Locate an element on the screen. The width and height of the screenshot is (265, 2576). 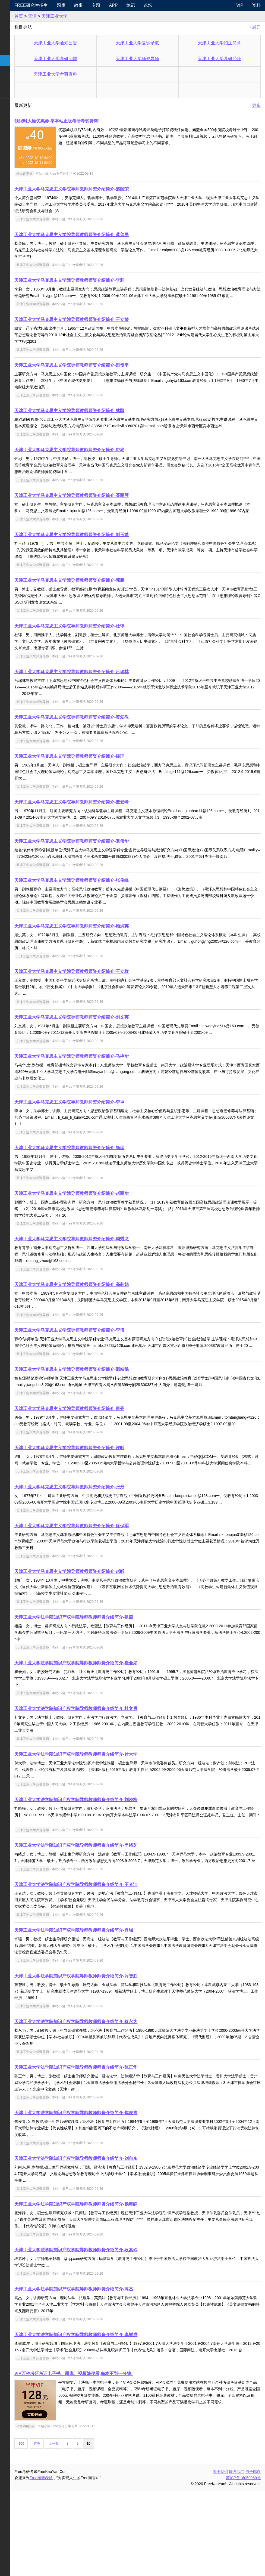
资料 is located at coordinates (256, 5).